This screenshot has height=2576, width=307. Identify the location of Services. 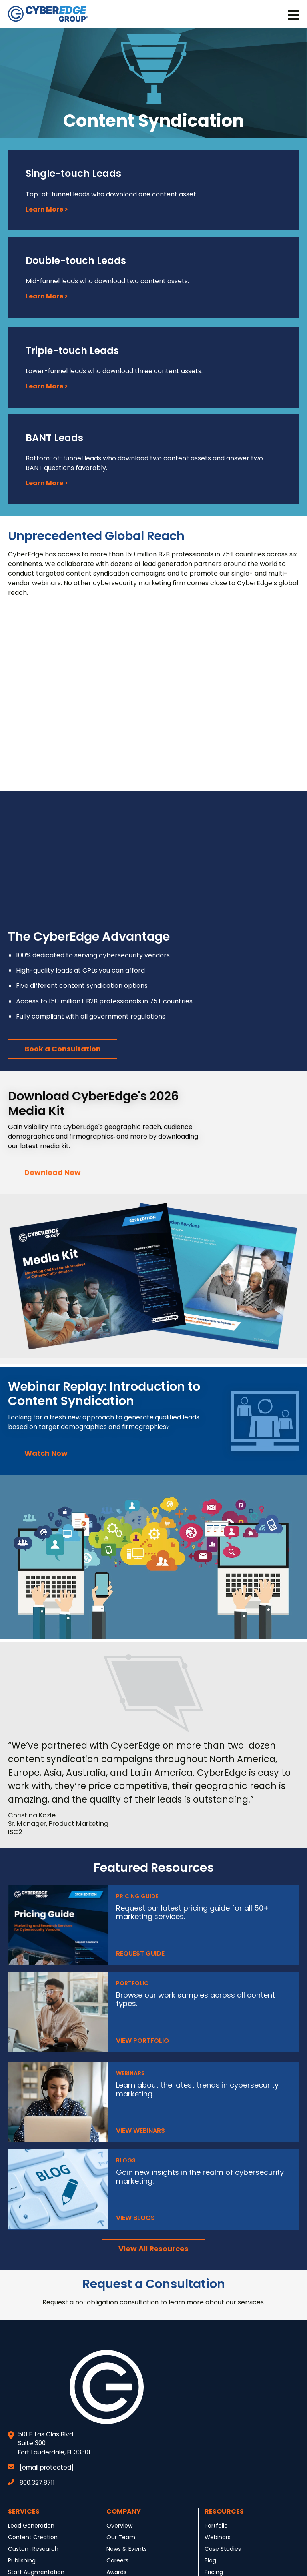
(24, 2511).